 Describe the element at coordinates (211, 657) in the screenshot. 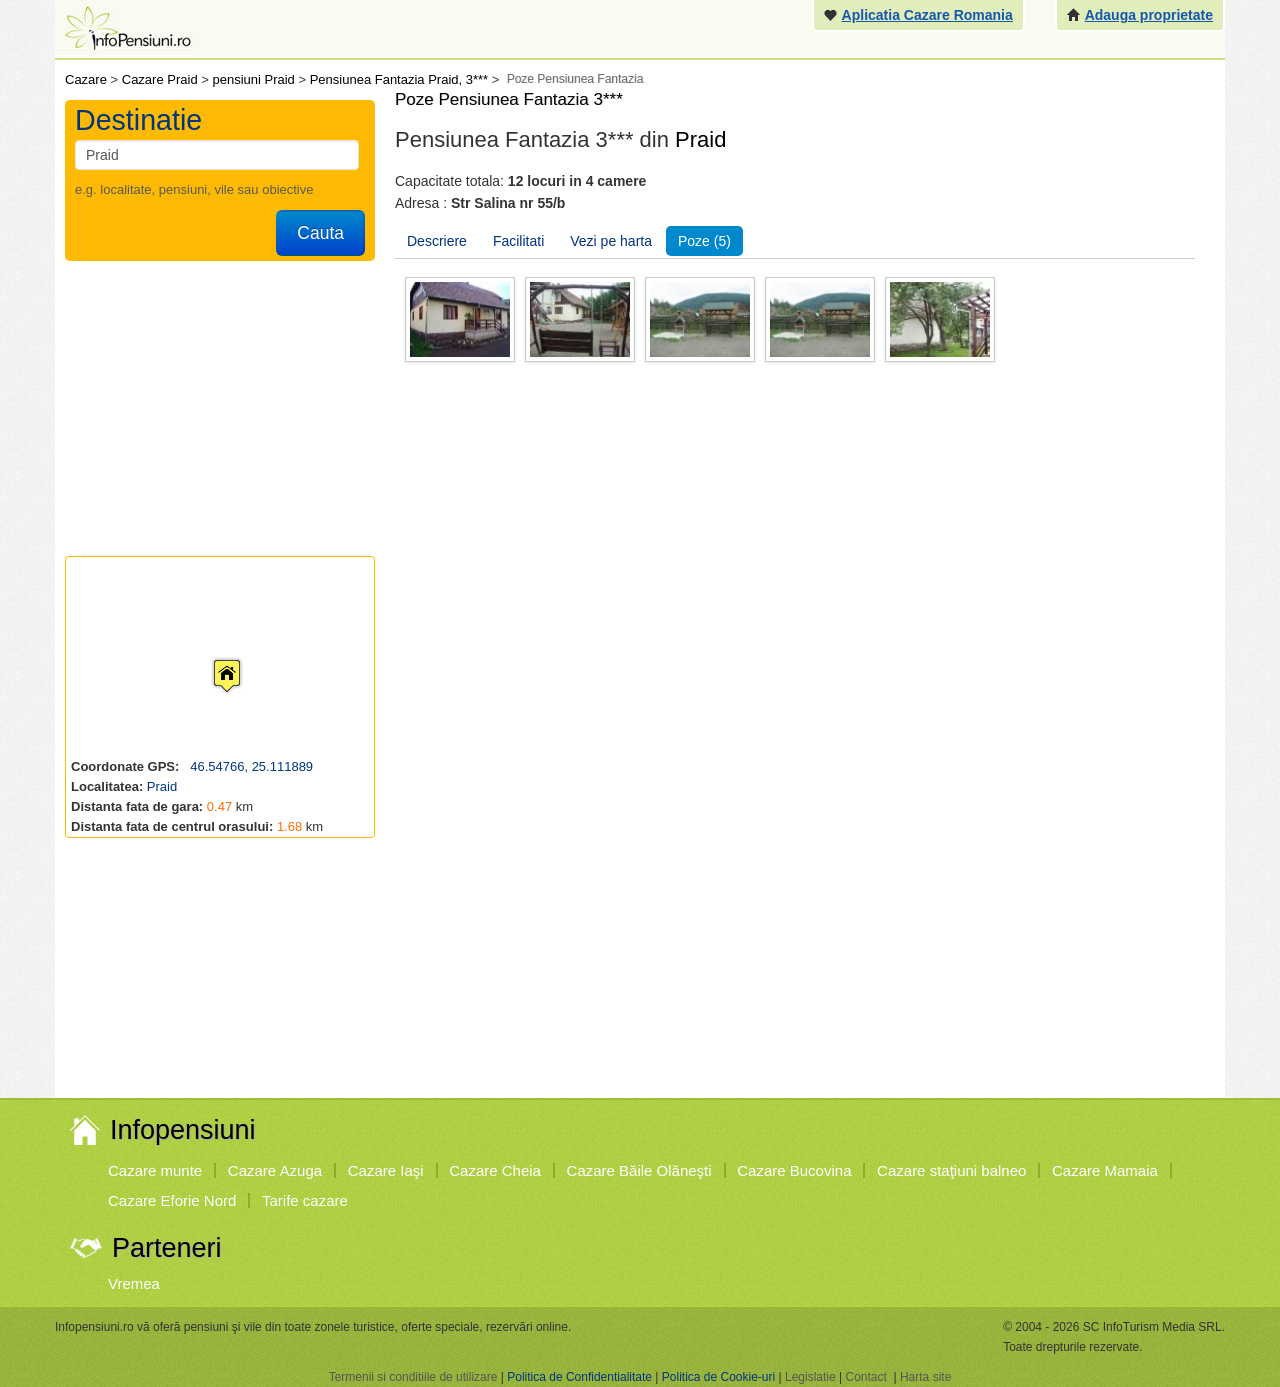

I see `[button]` at that location.